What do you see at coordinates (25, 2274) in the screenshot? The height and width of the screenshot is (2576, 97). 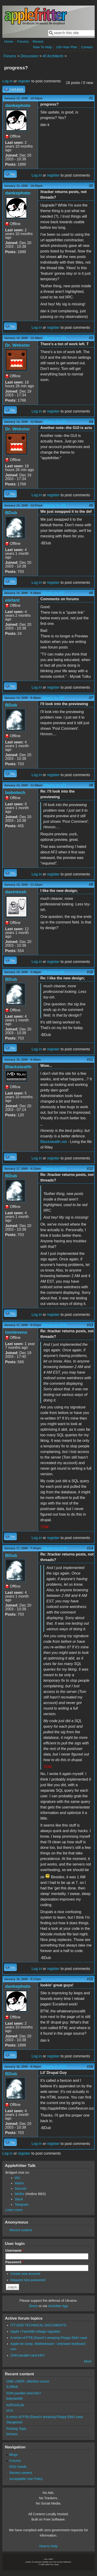 I see `Create new account` at bounding box center [25, 2274].